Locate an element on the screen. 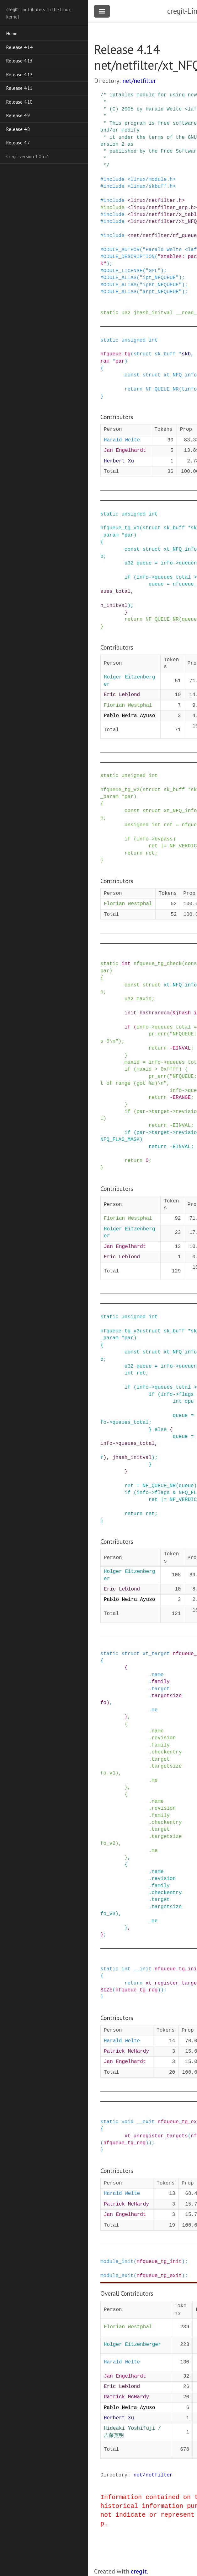 The image size is (197, 2576). cregit. is located at coordinates (139, 2571).